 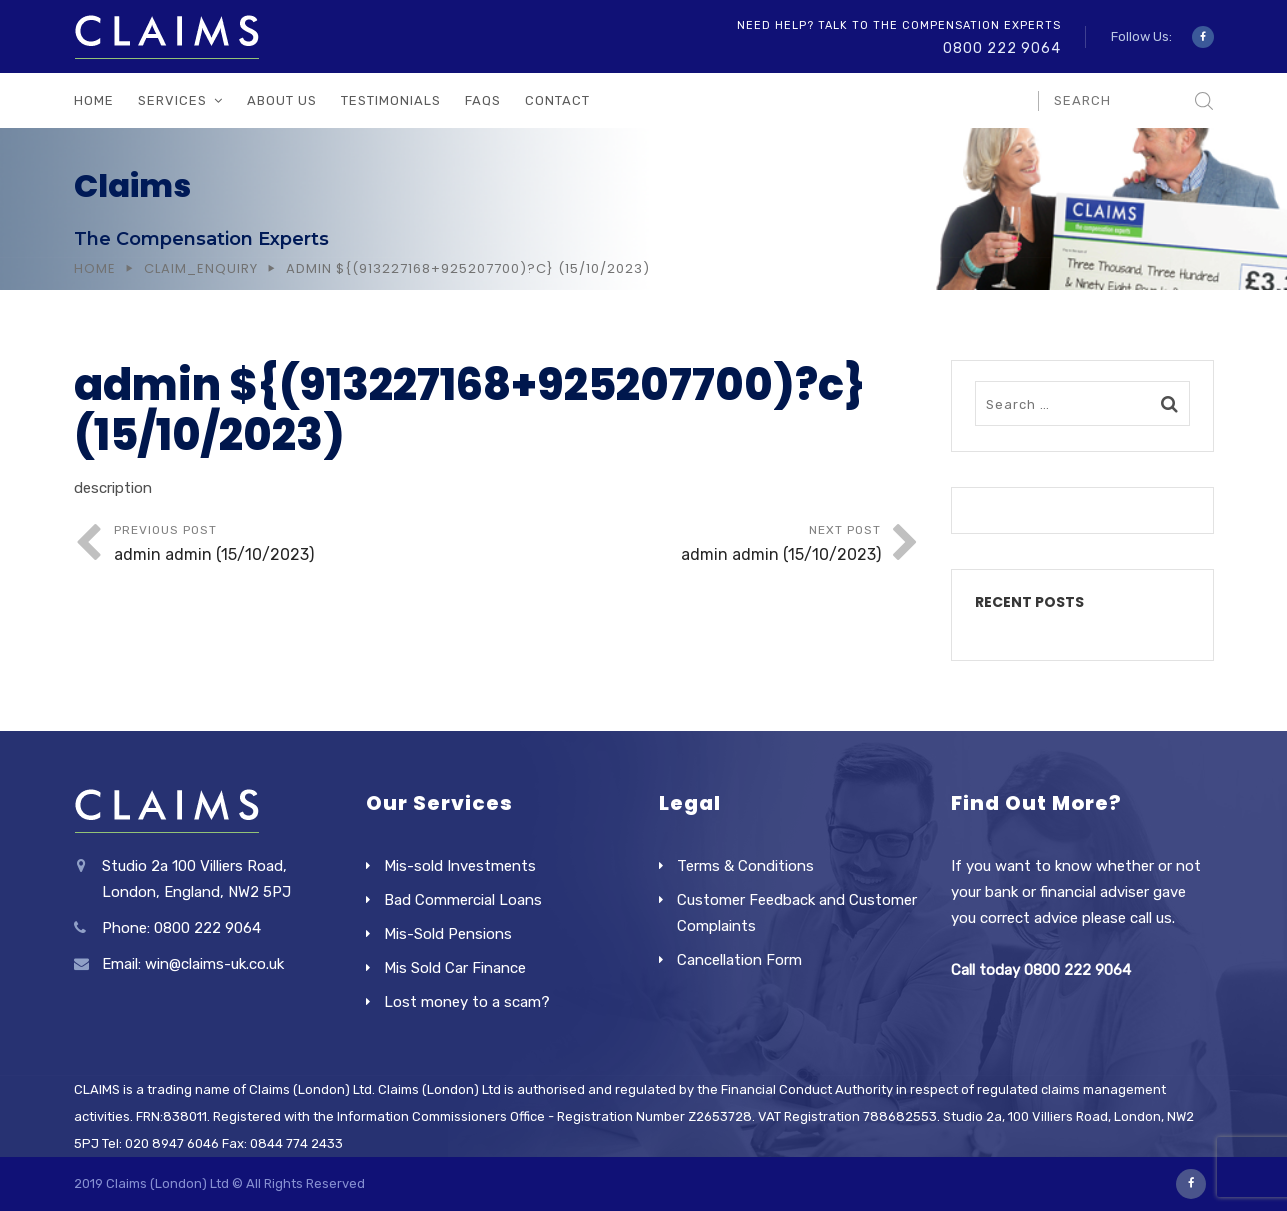 I want to click on Mis-sold Investments, so click(x=460, y=866).